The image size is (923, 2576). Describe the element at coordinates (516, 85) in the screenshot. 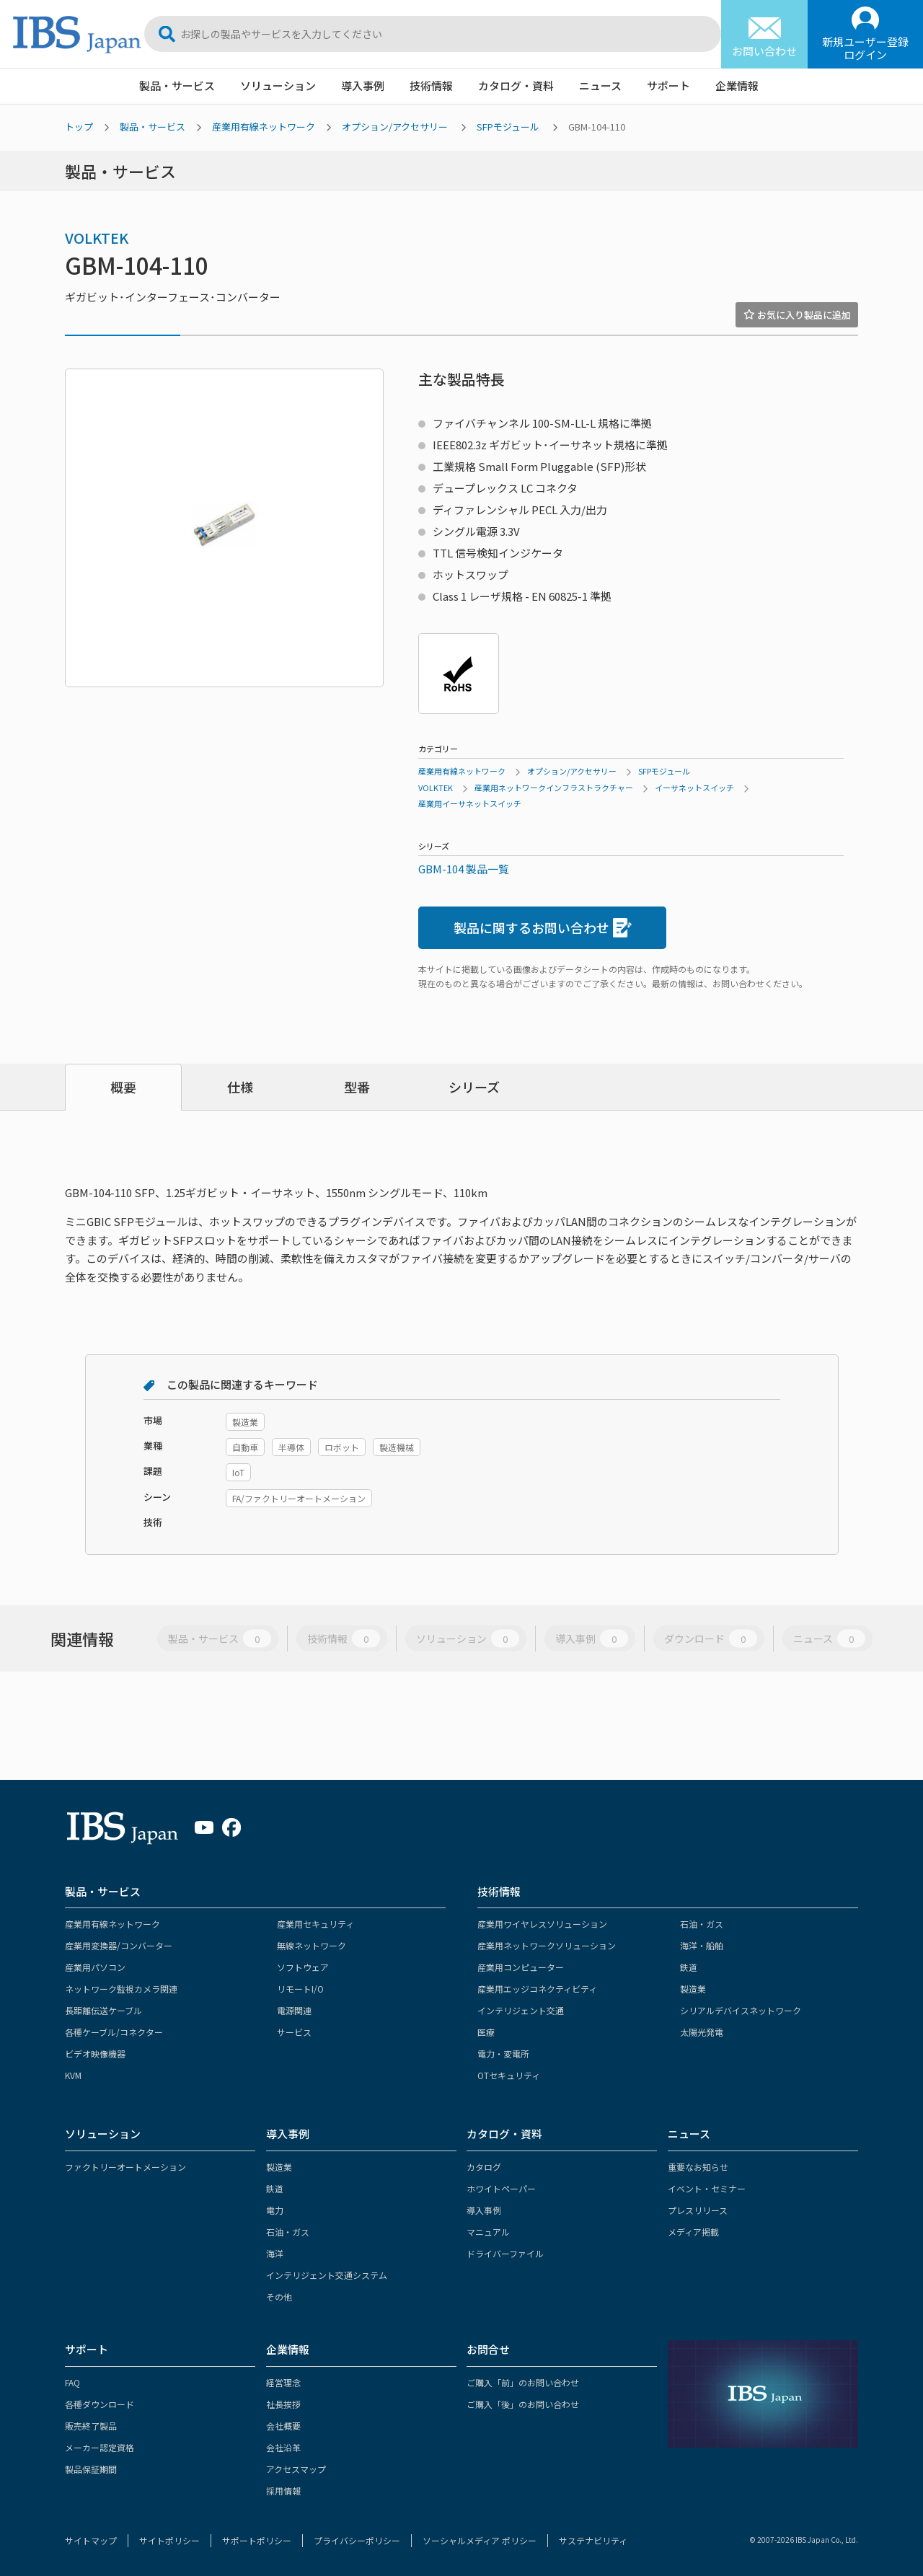

I see `カタログ・資料` at that location.